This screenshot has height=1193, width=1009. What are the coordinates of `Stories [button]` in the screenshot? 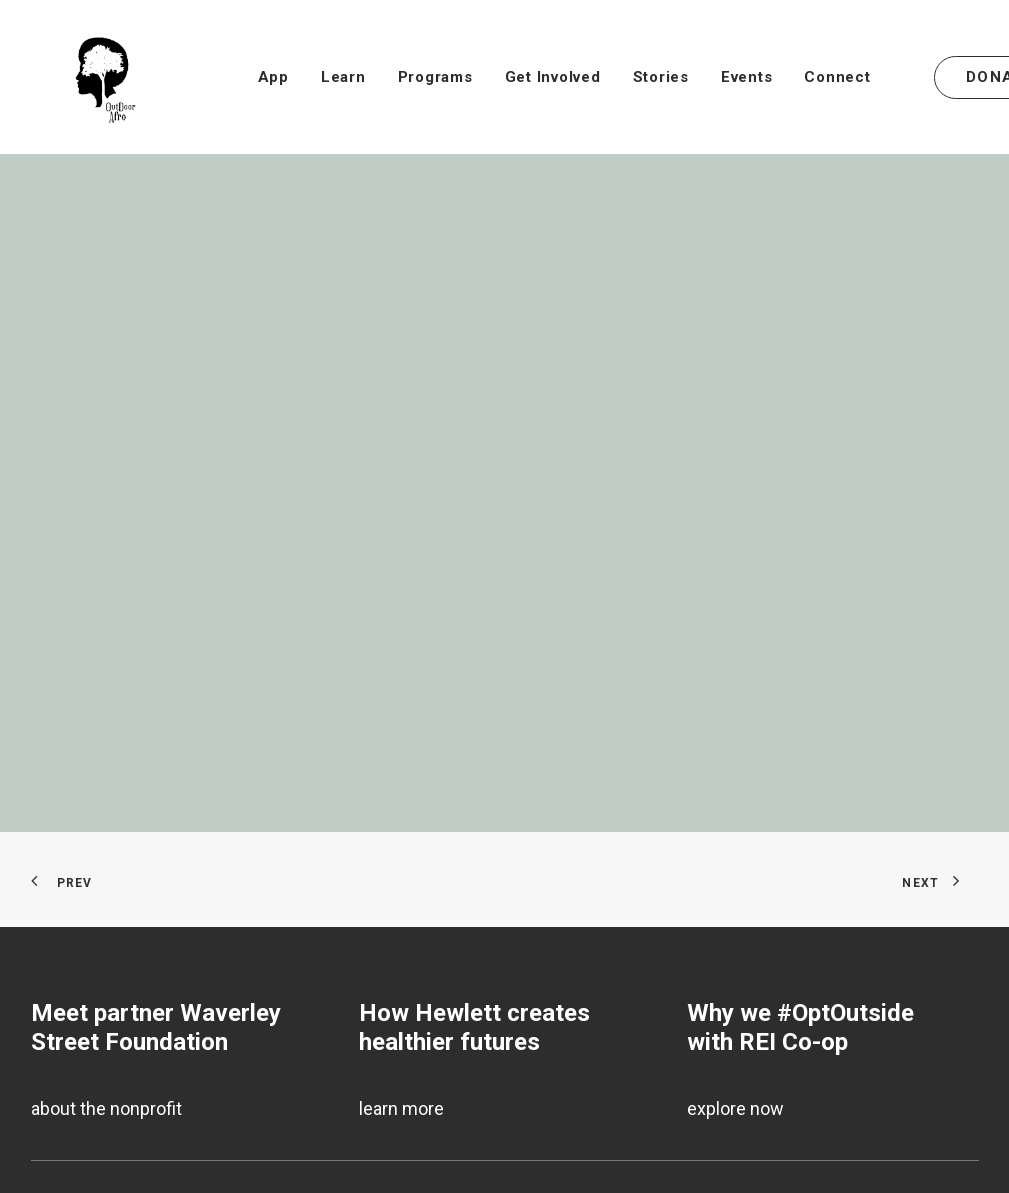 It's located at (661, 77).